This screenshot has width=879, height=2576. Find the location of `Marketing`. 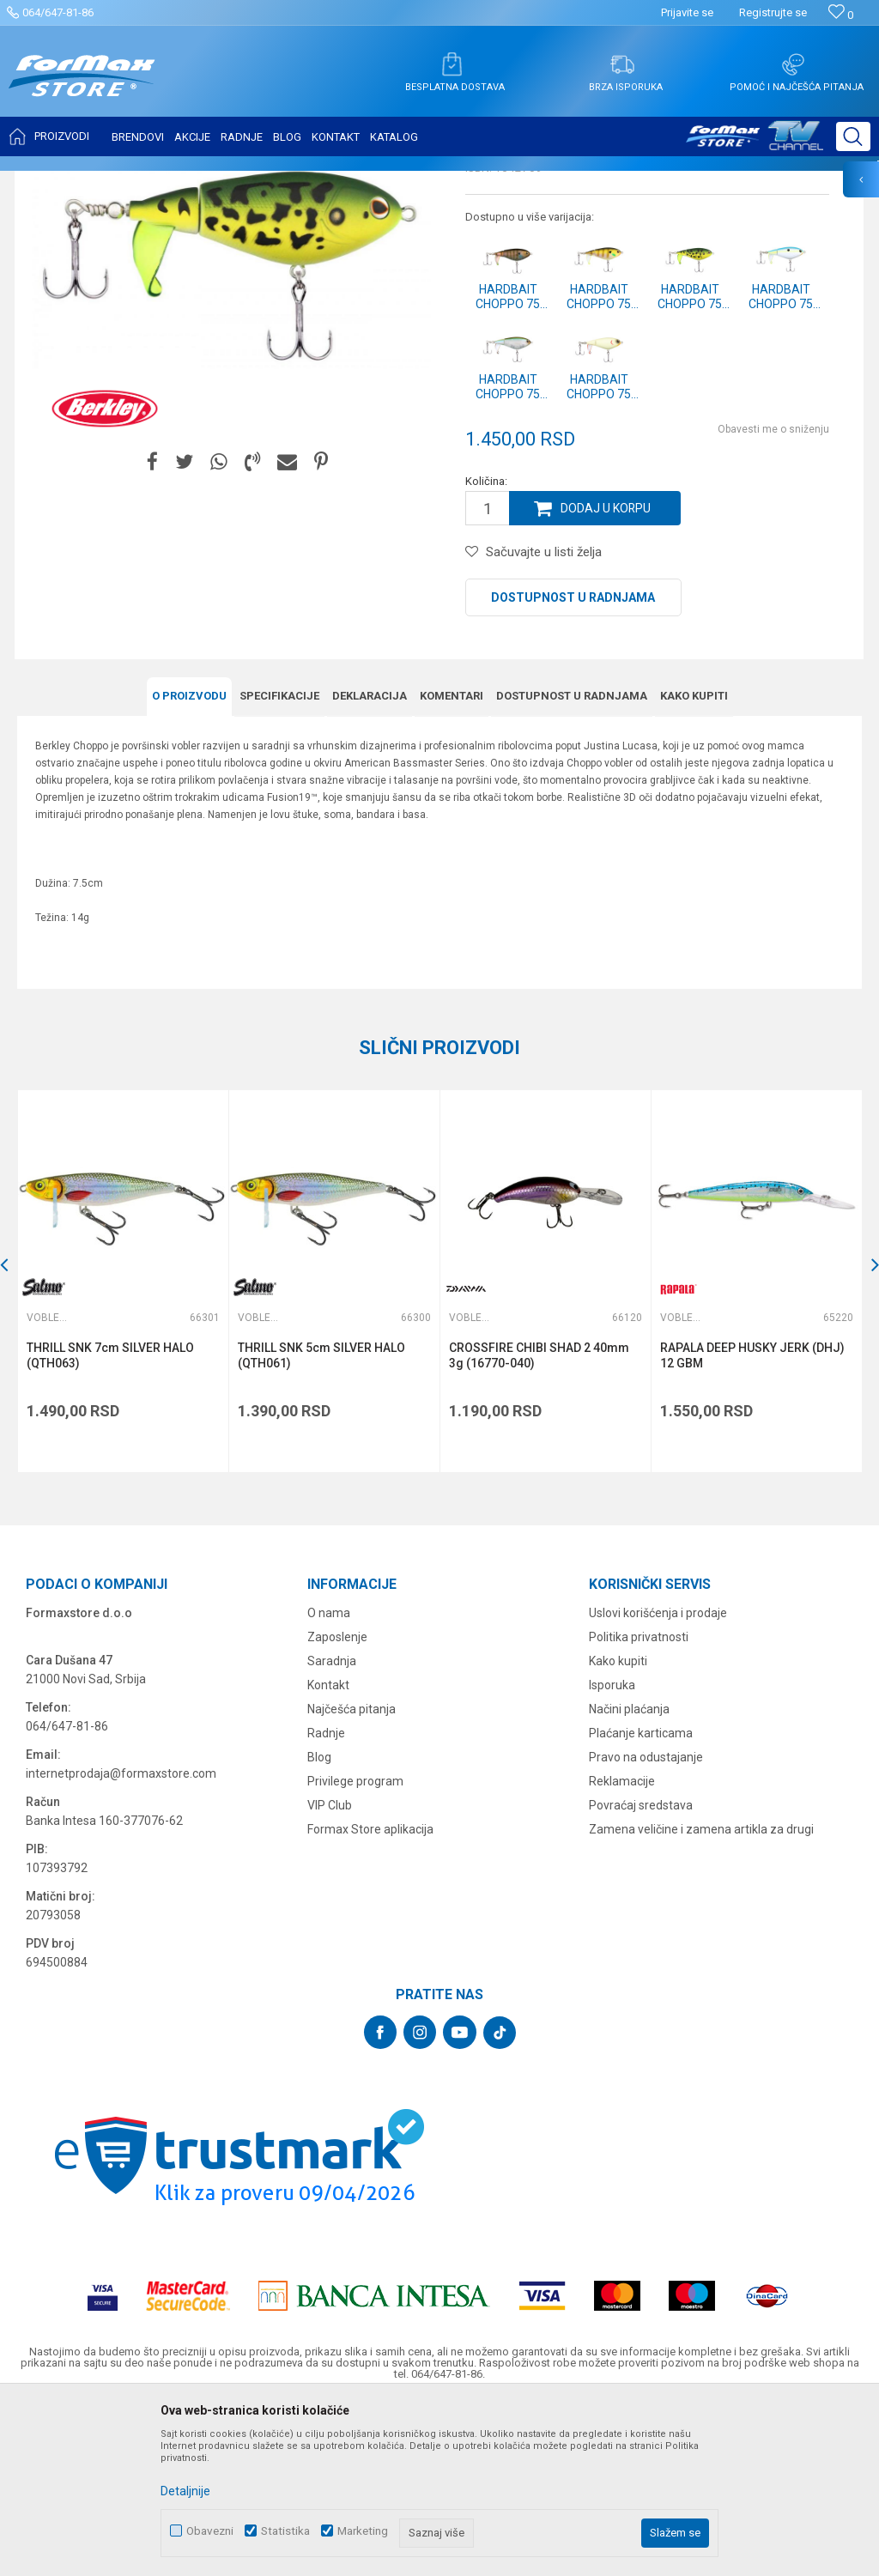

Marketing is located at coordinates (362, 2530).